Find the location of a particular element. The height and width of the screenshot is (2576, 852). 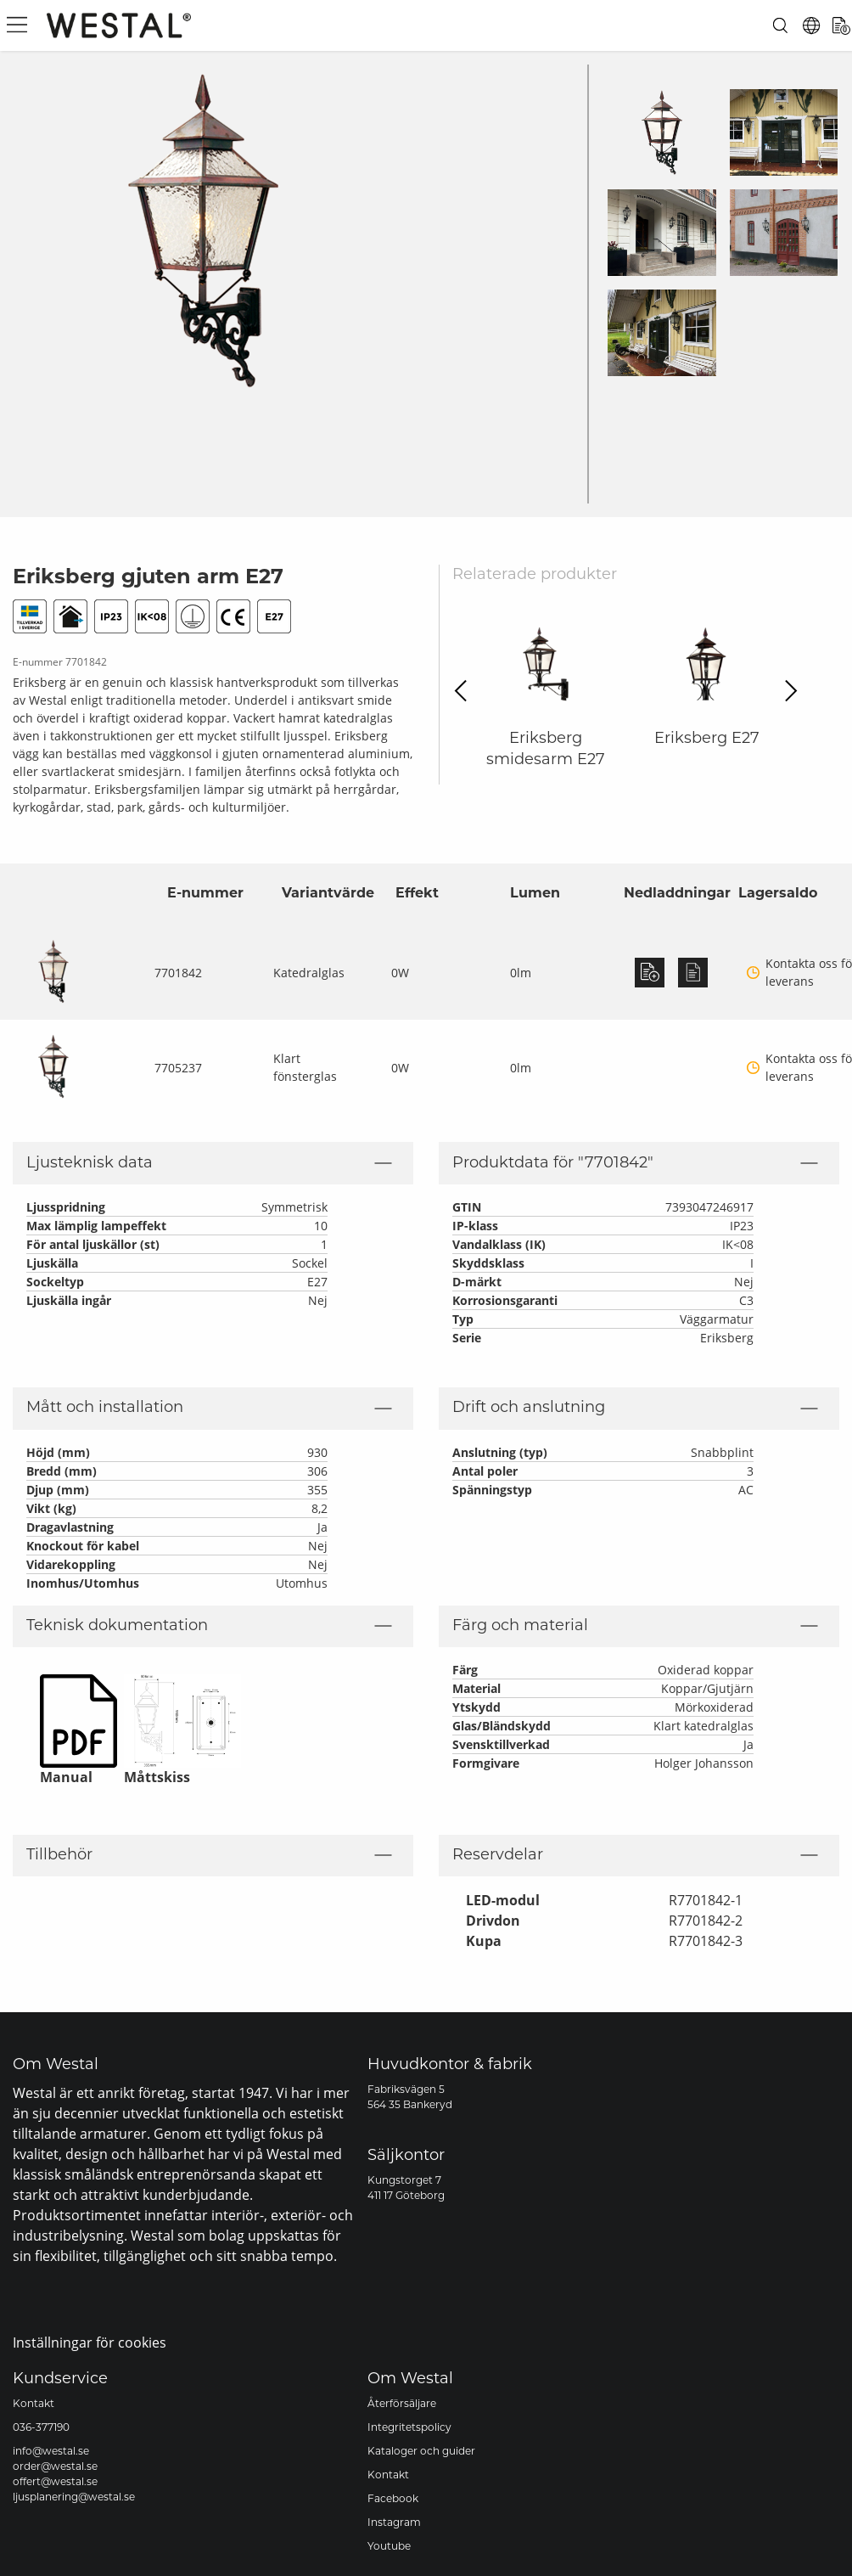

Facebook is located at coordinates (392, 2499).